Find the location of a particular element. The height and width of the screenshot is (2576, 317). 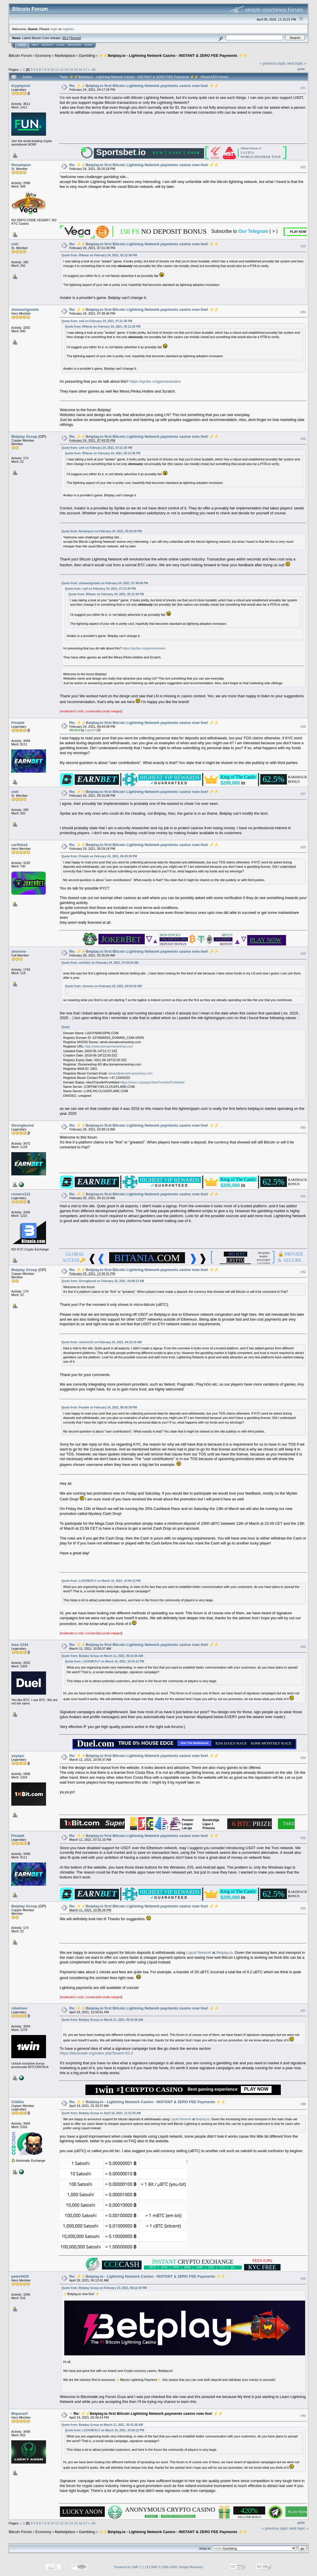

Print is located at coordinates (301, 69).